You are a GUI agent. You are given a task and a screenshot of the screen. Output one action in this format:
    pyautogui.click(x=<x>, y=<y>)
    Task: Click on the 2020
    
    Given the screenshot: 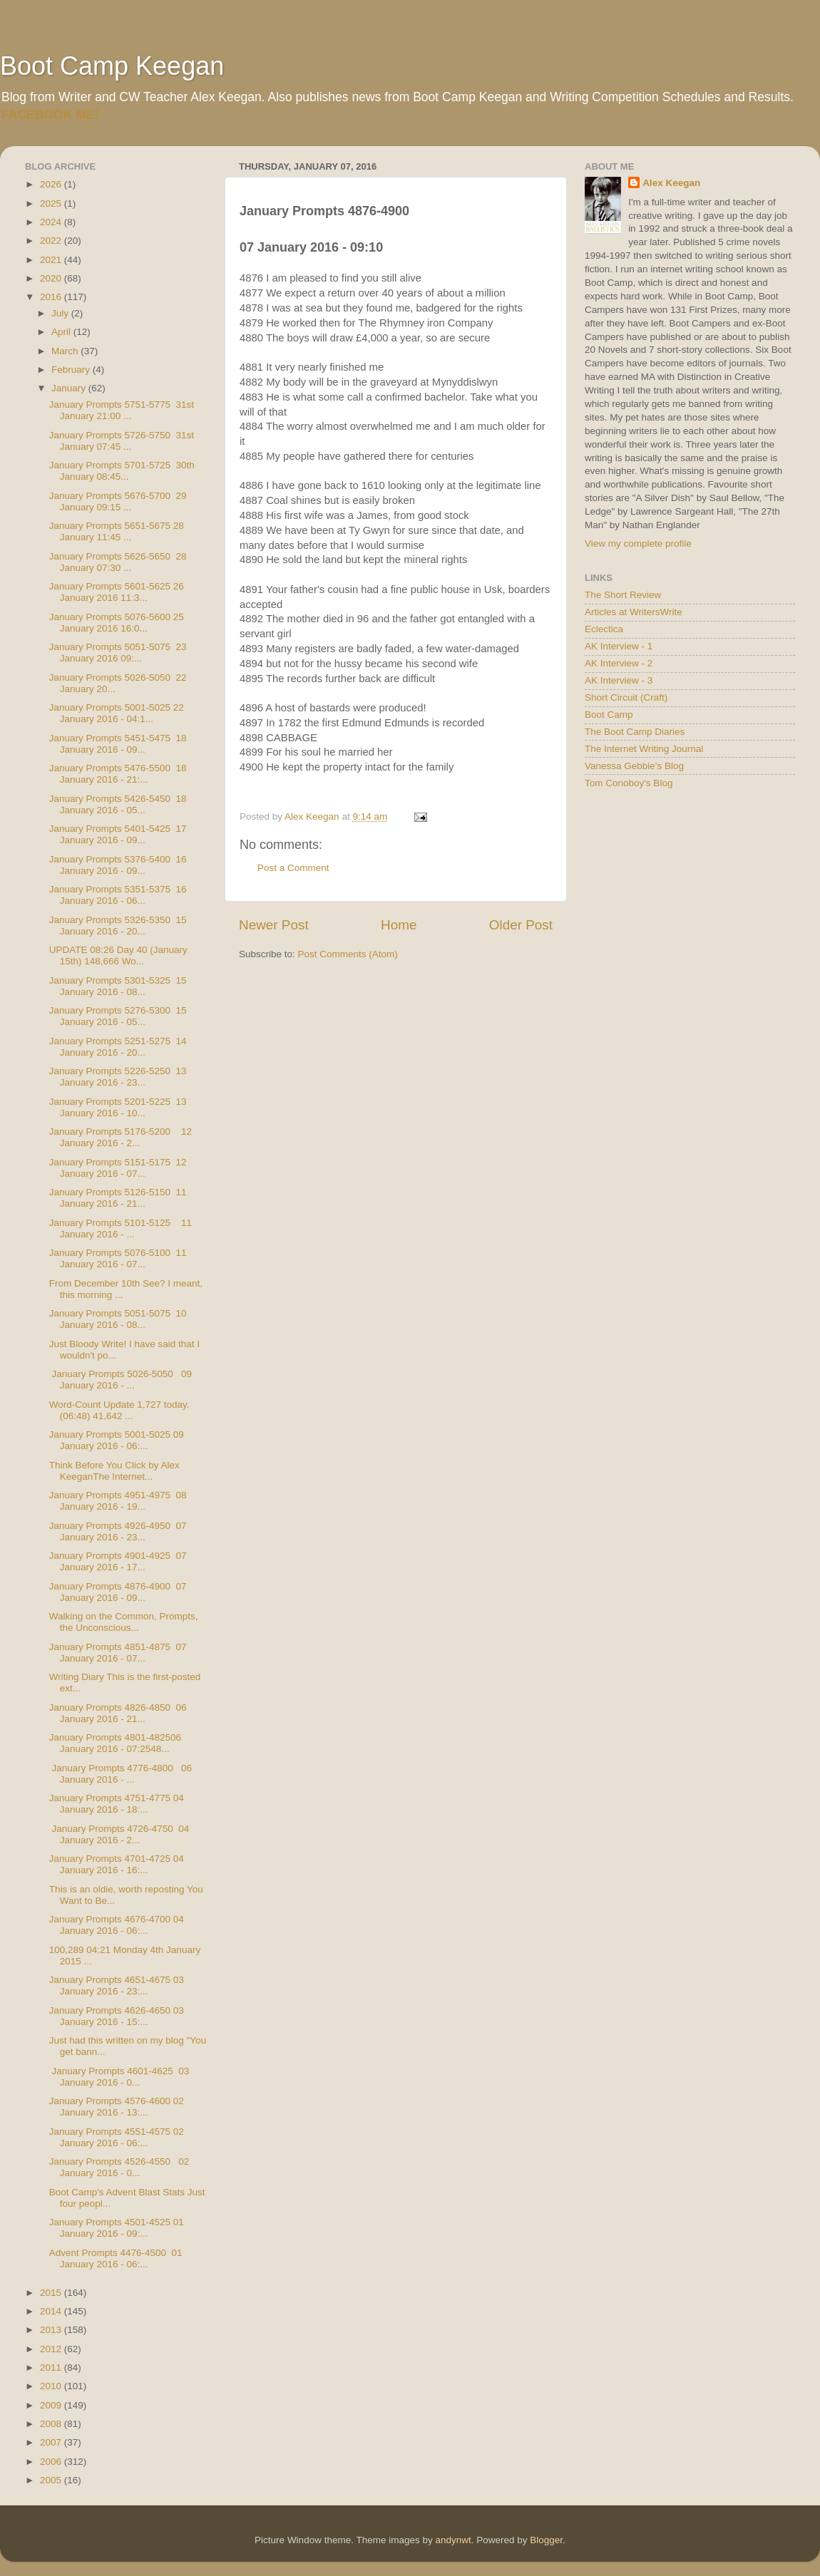 What is the action you would take?
    pyautogui.click(x=52, y=278)
    